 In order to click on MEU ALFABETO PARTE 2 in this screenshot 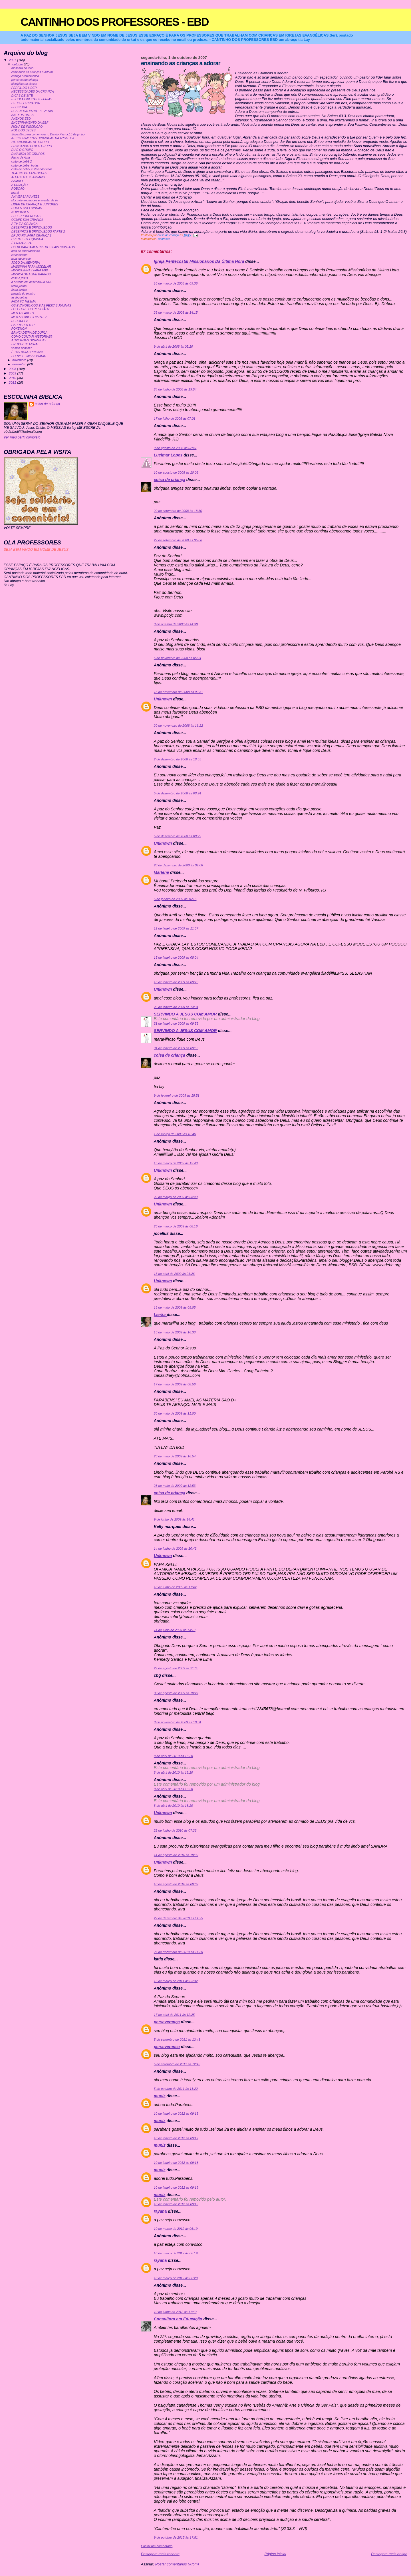, I will do `click(29, 317)`.